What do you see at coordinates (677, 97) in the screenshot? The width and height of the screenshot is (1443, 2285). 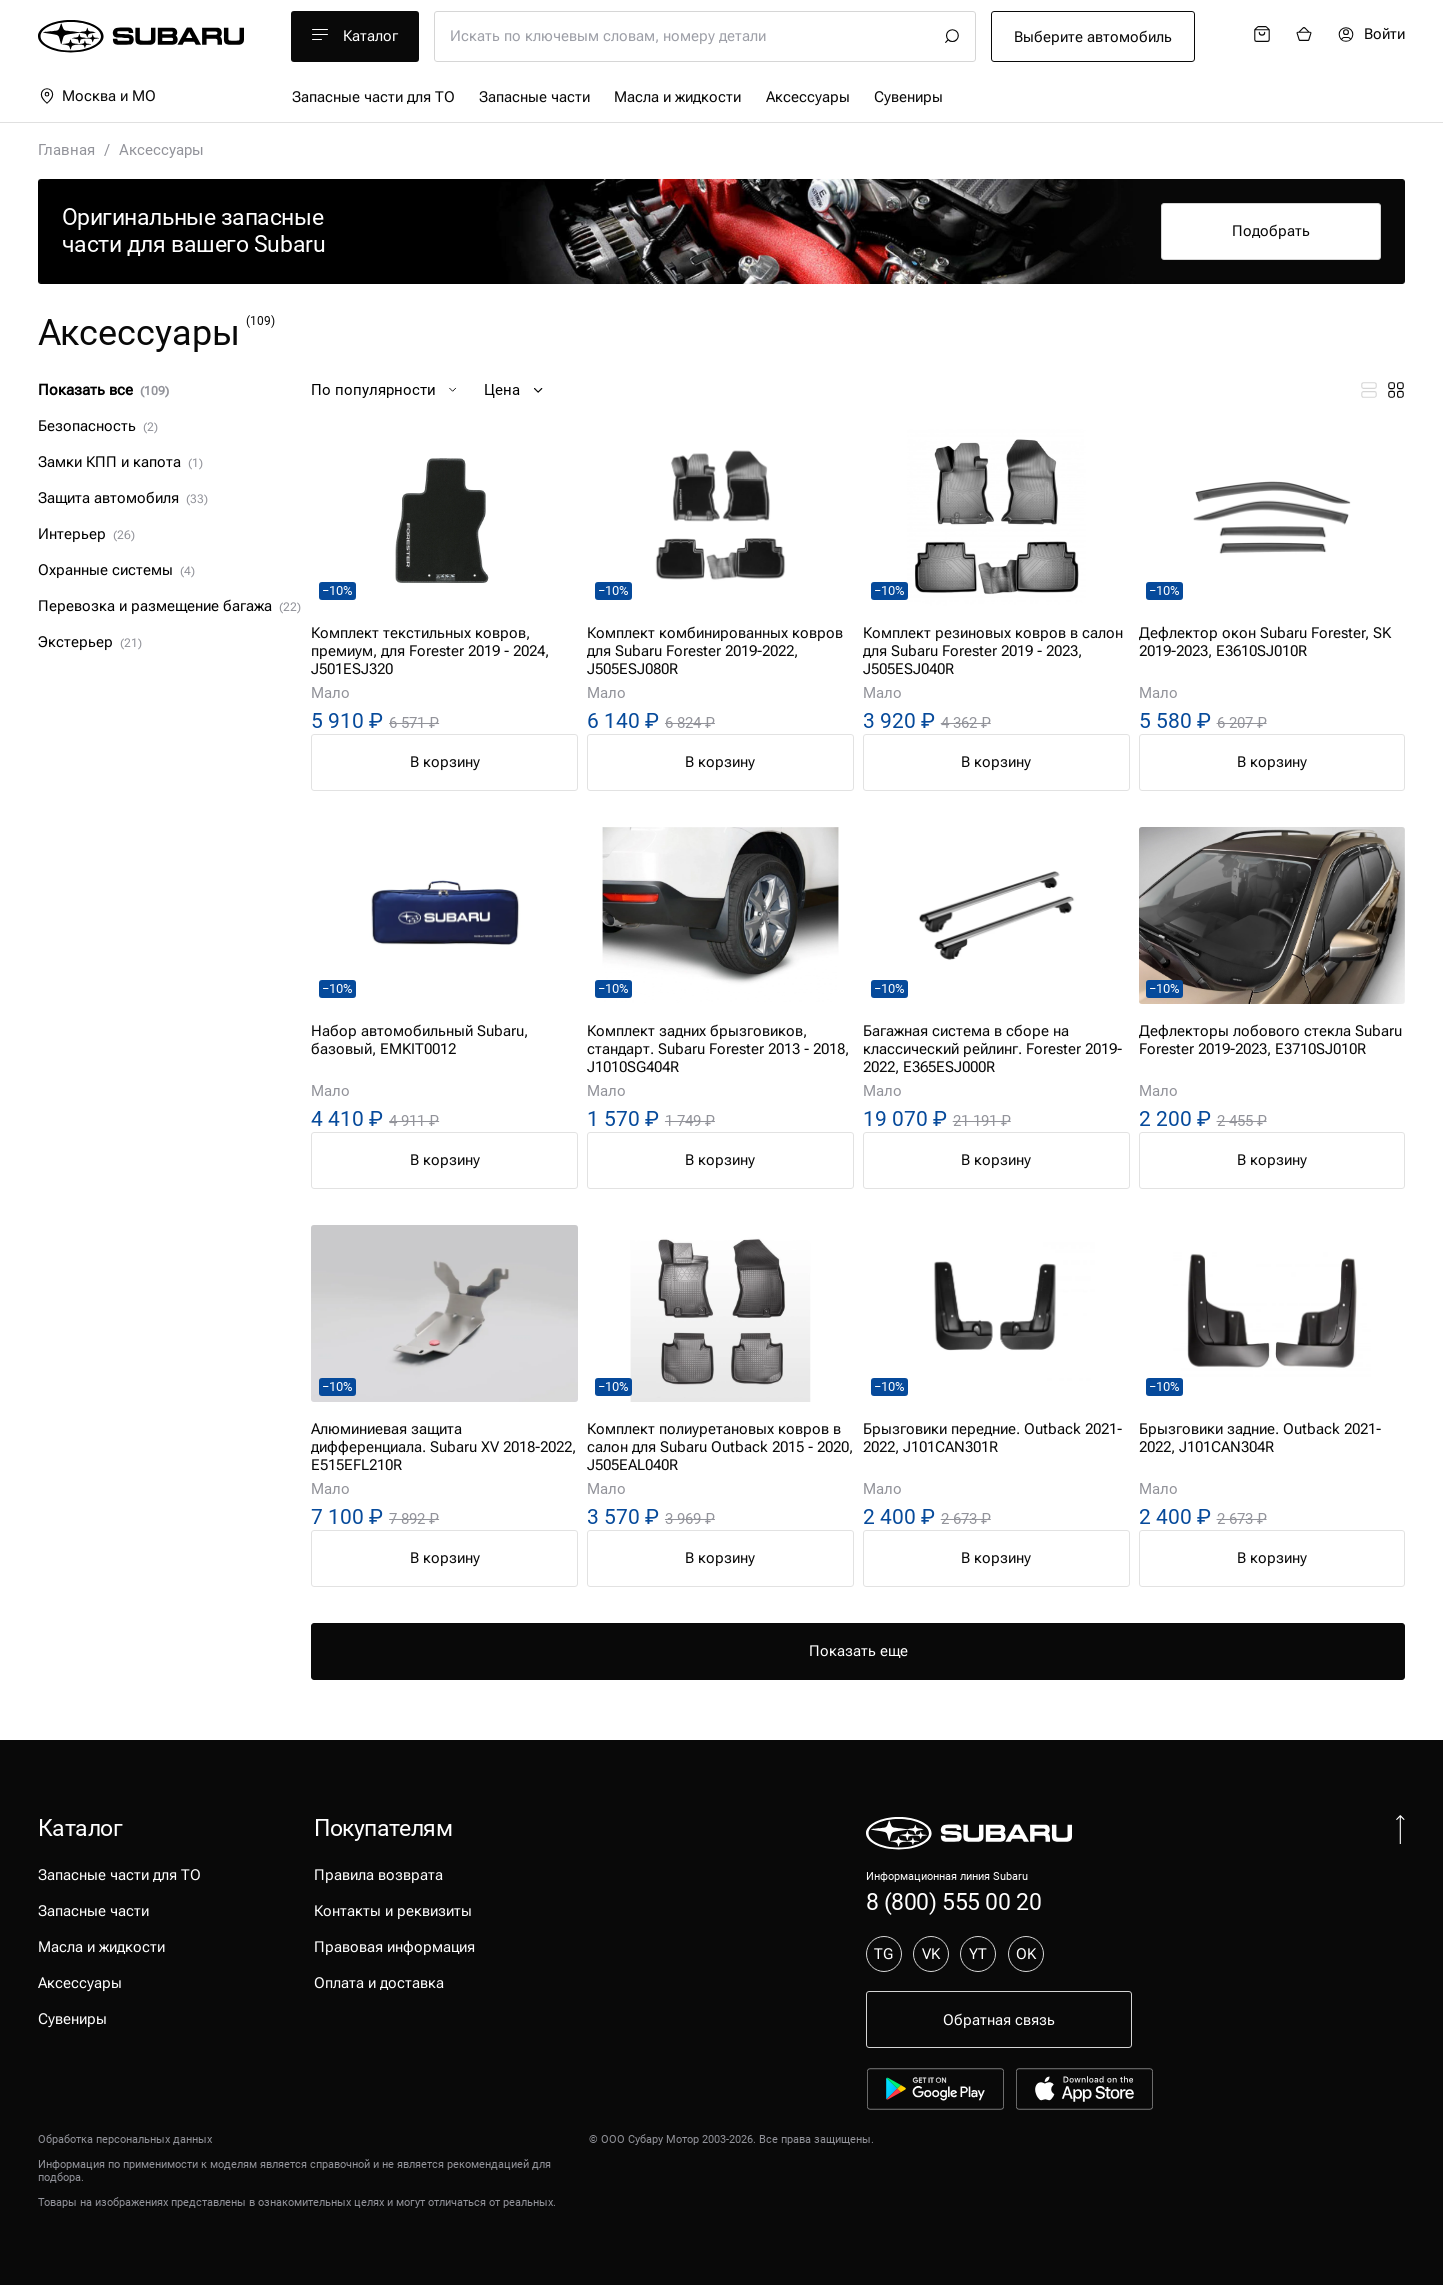 I see `Масла и жидкости` at bounding box center [677, 97].